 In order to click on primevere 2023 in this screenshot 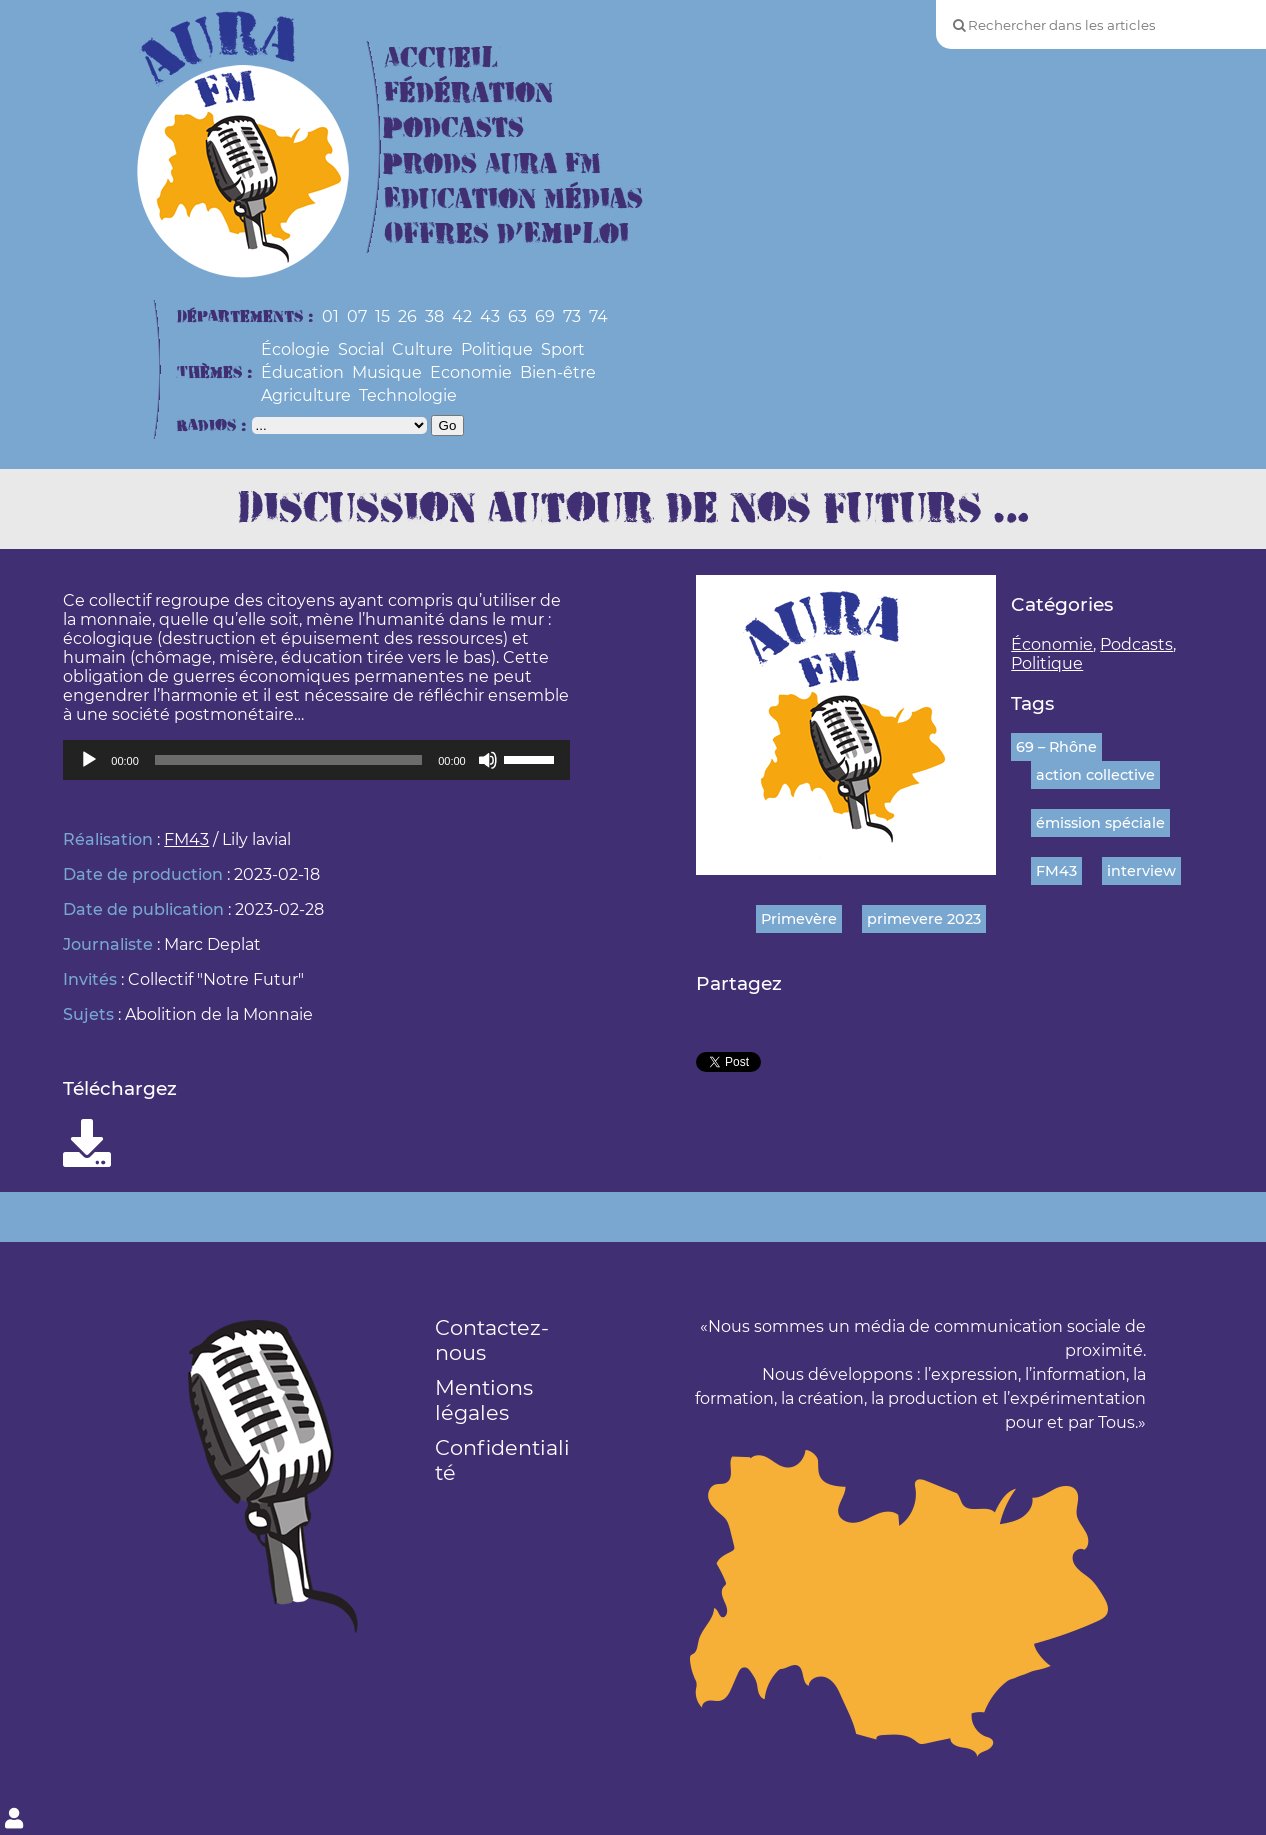, I will do `click(924, 919)`.